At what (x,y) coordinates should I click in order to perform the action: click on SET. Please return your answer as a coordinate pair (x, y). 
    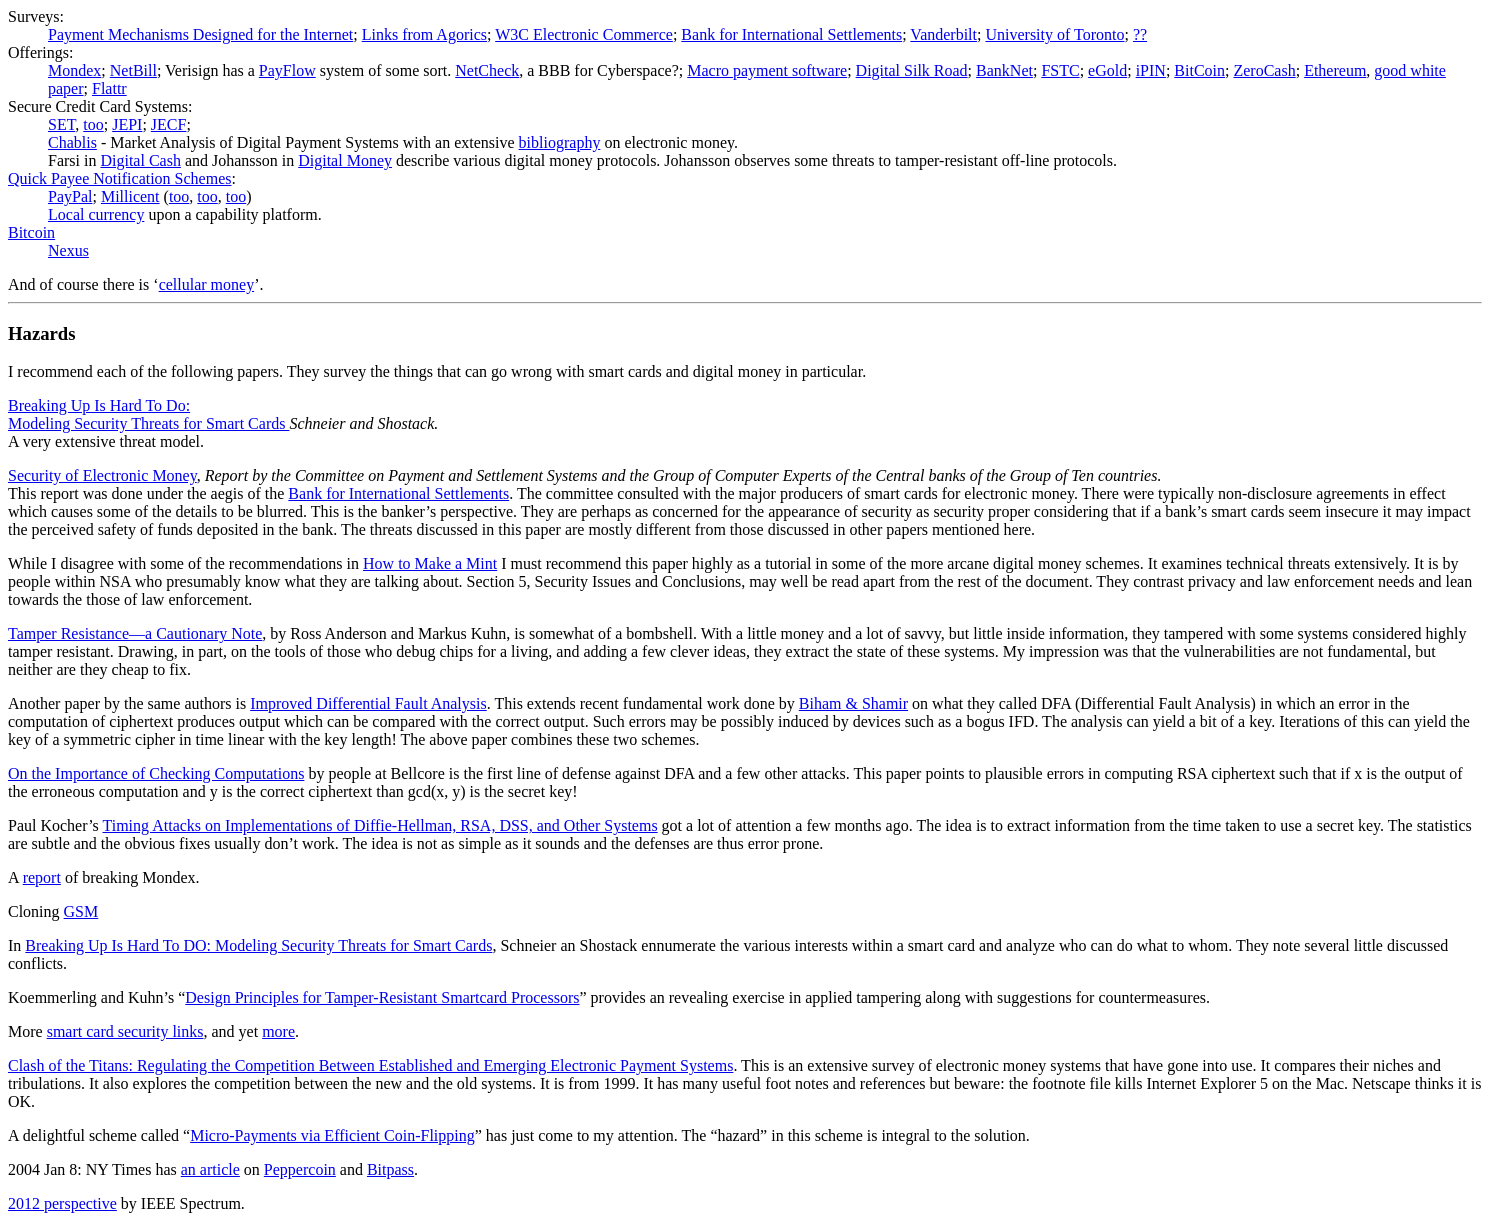
    Looking at the image, I should click on (61, 124).